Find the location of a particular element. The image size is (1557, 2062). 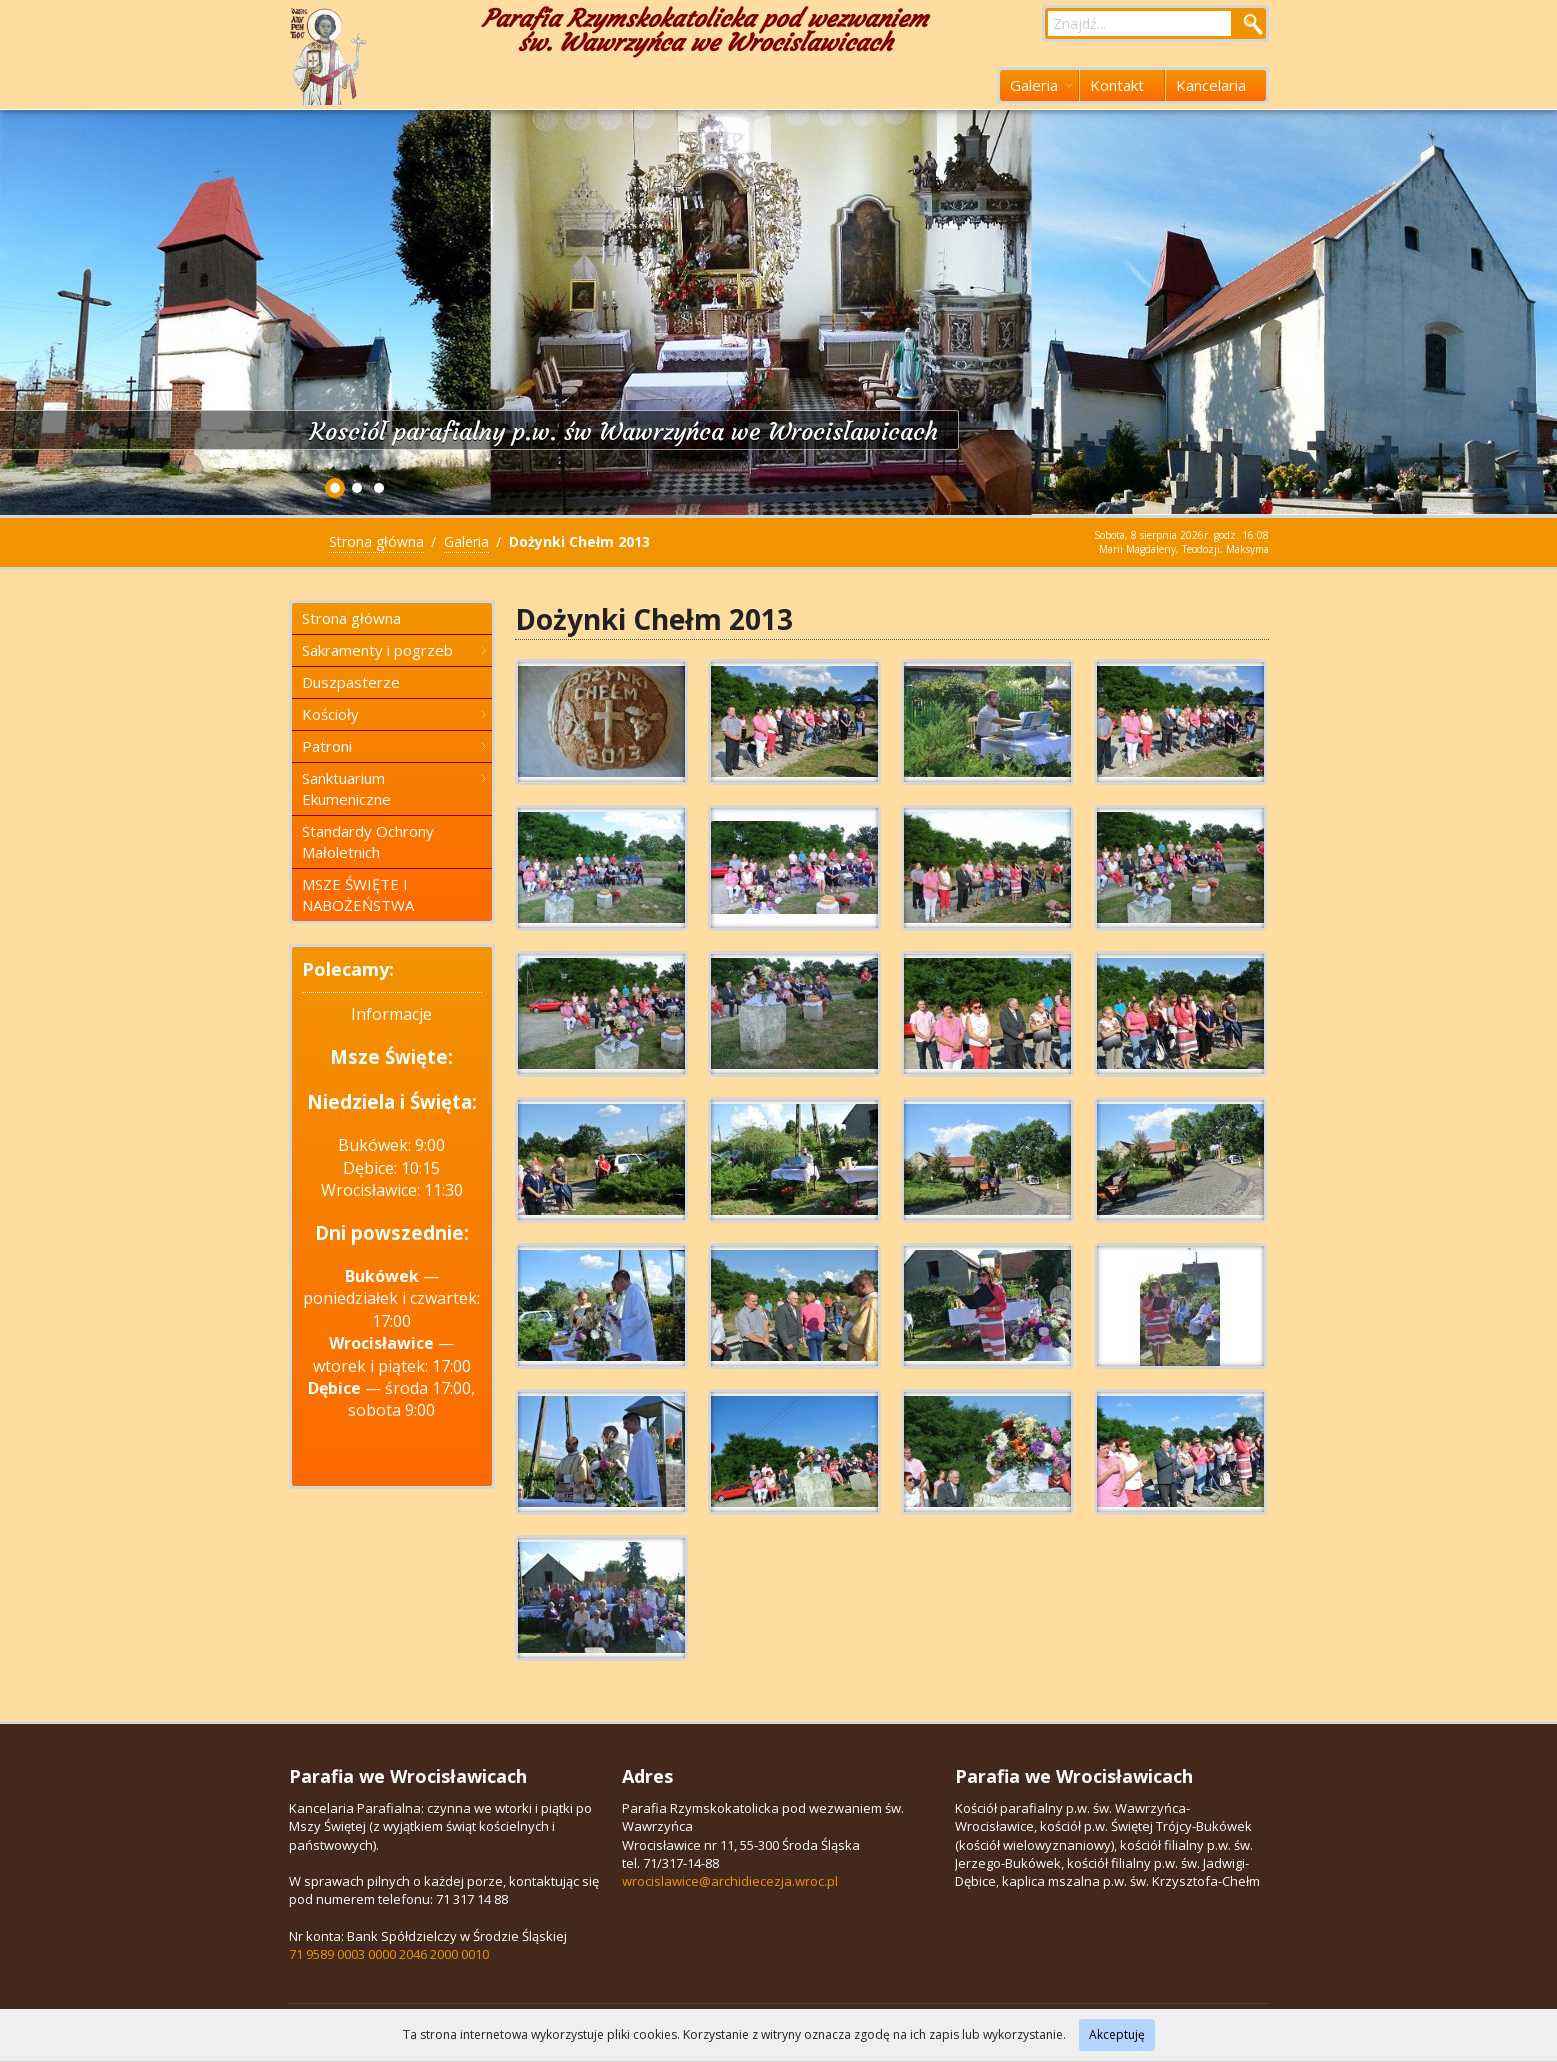

wrocislawice@archidiecezja.wroc.pl is located at coordinates (730, 1881).